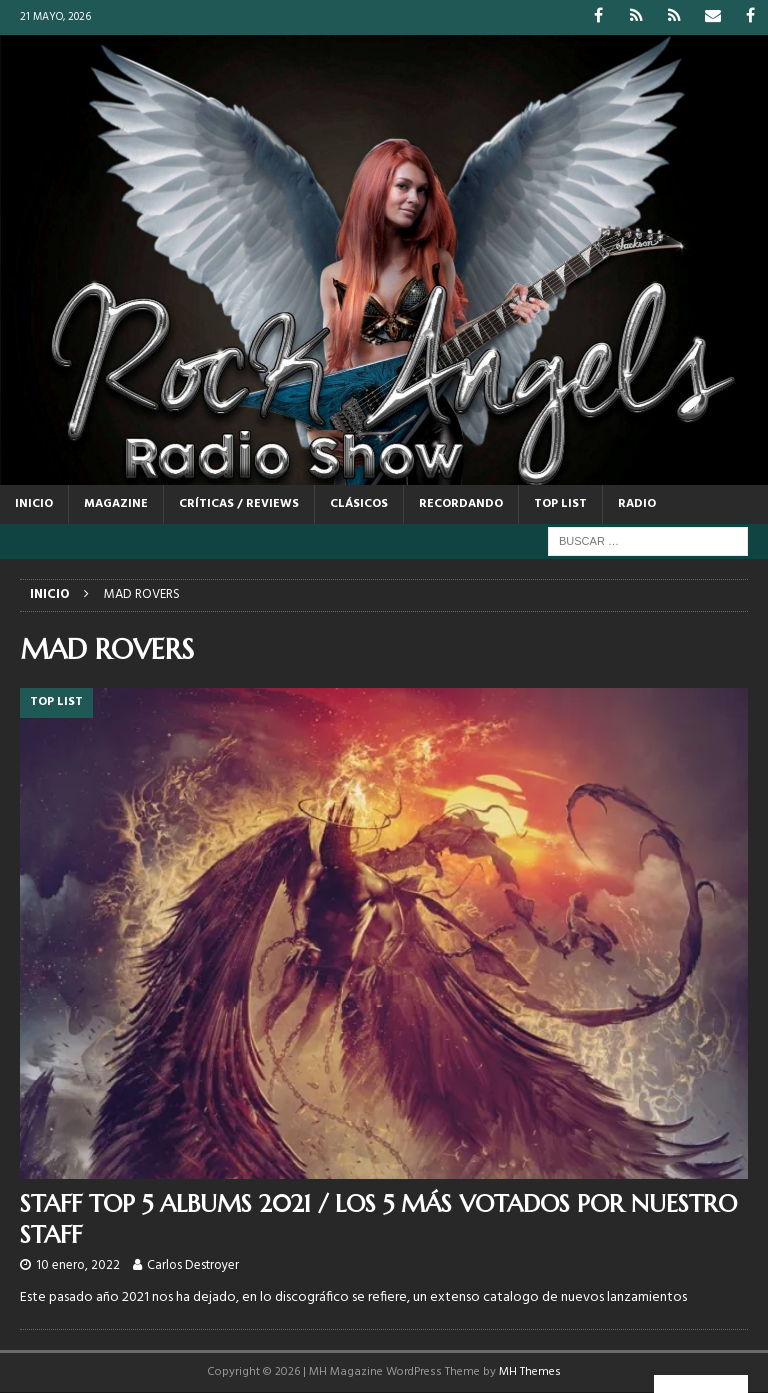 Image resolution: width=768 pixels, height=1393 pixels. What do you see at coordinates (359, 504) in the screenshot?
I see `CLÁSICOS` at bounding box center [359, 504].